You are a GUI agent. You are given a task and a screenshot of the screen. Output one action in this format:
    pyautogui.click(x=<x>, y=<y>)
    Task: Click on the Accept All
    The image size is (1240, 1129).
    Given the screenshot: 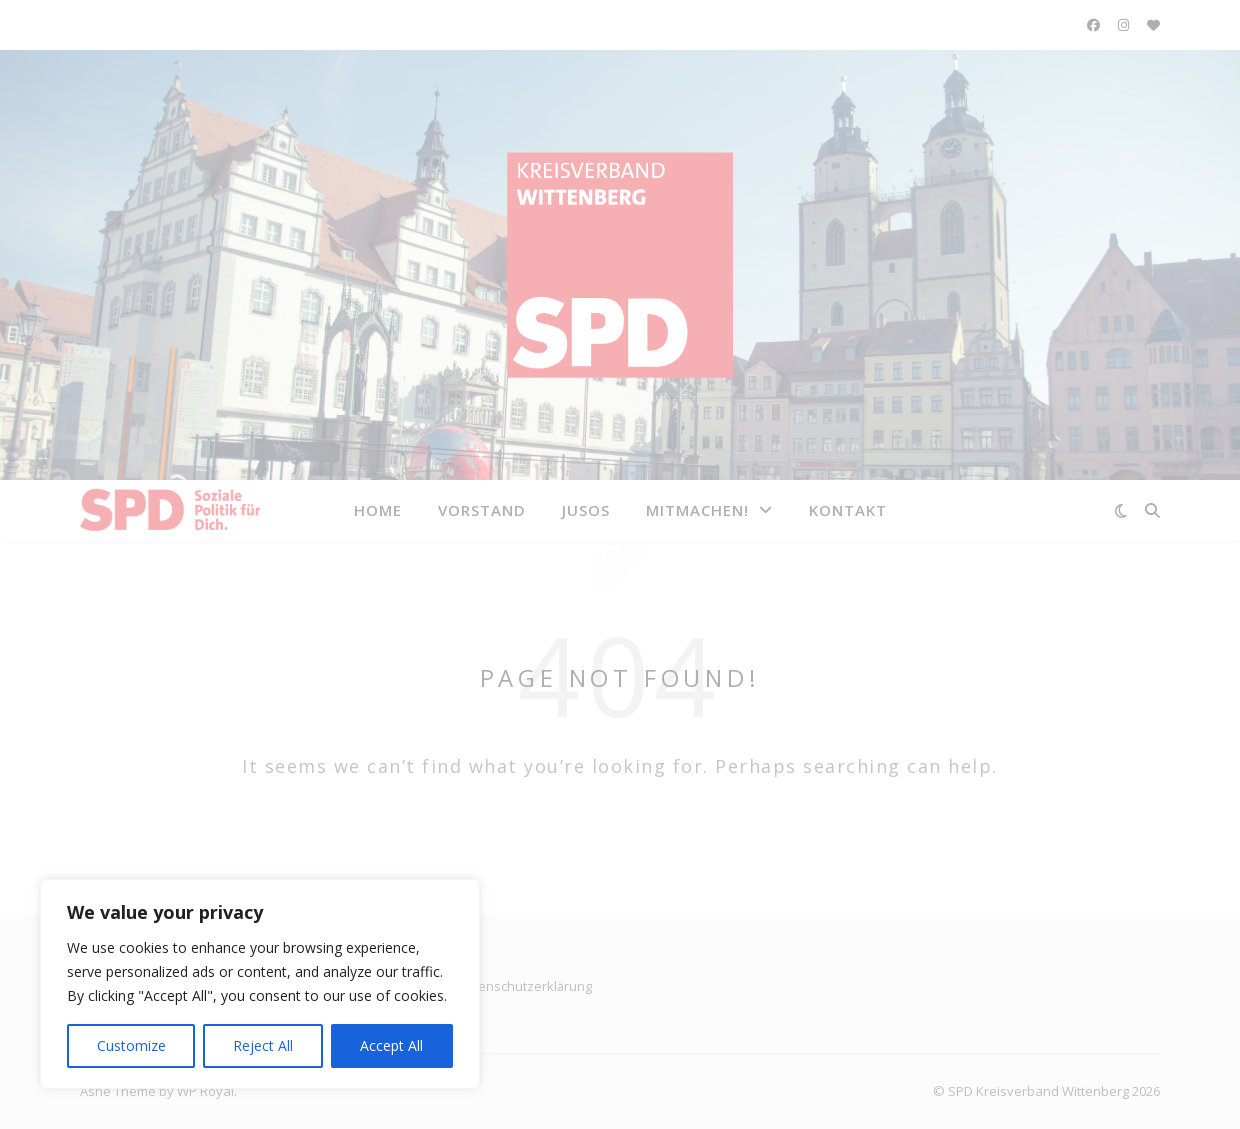 What is the action you would take?
    pyautogui.click(x=391, y=1045)
    